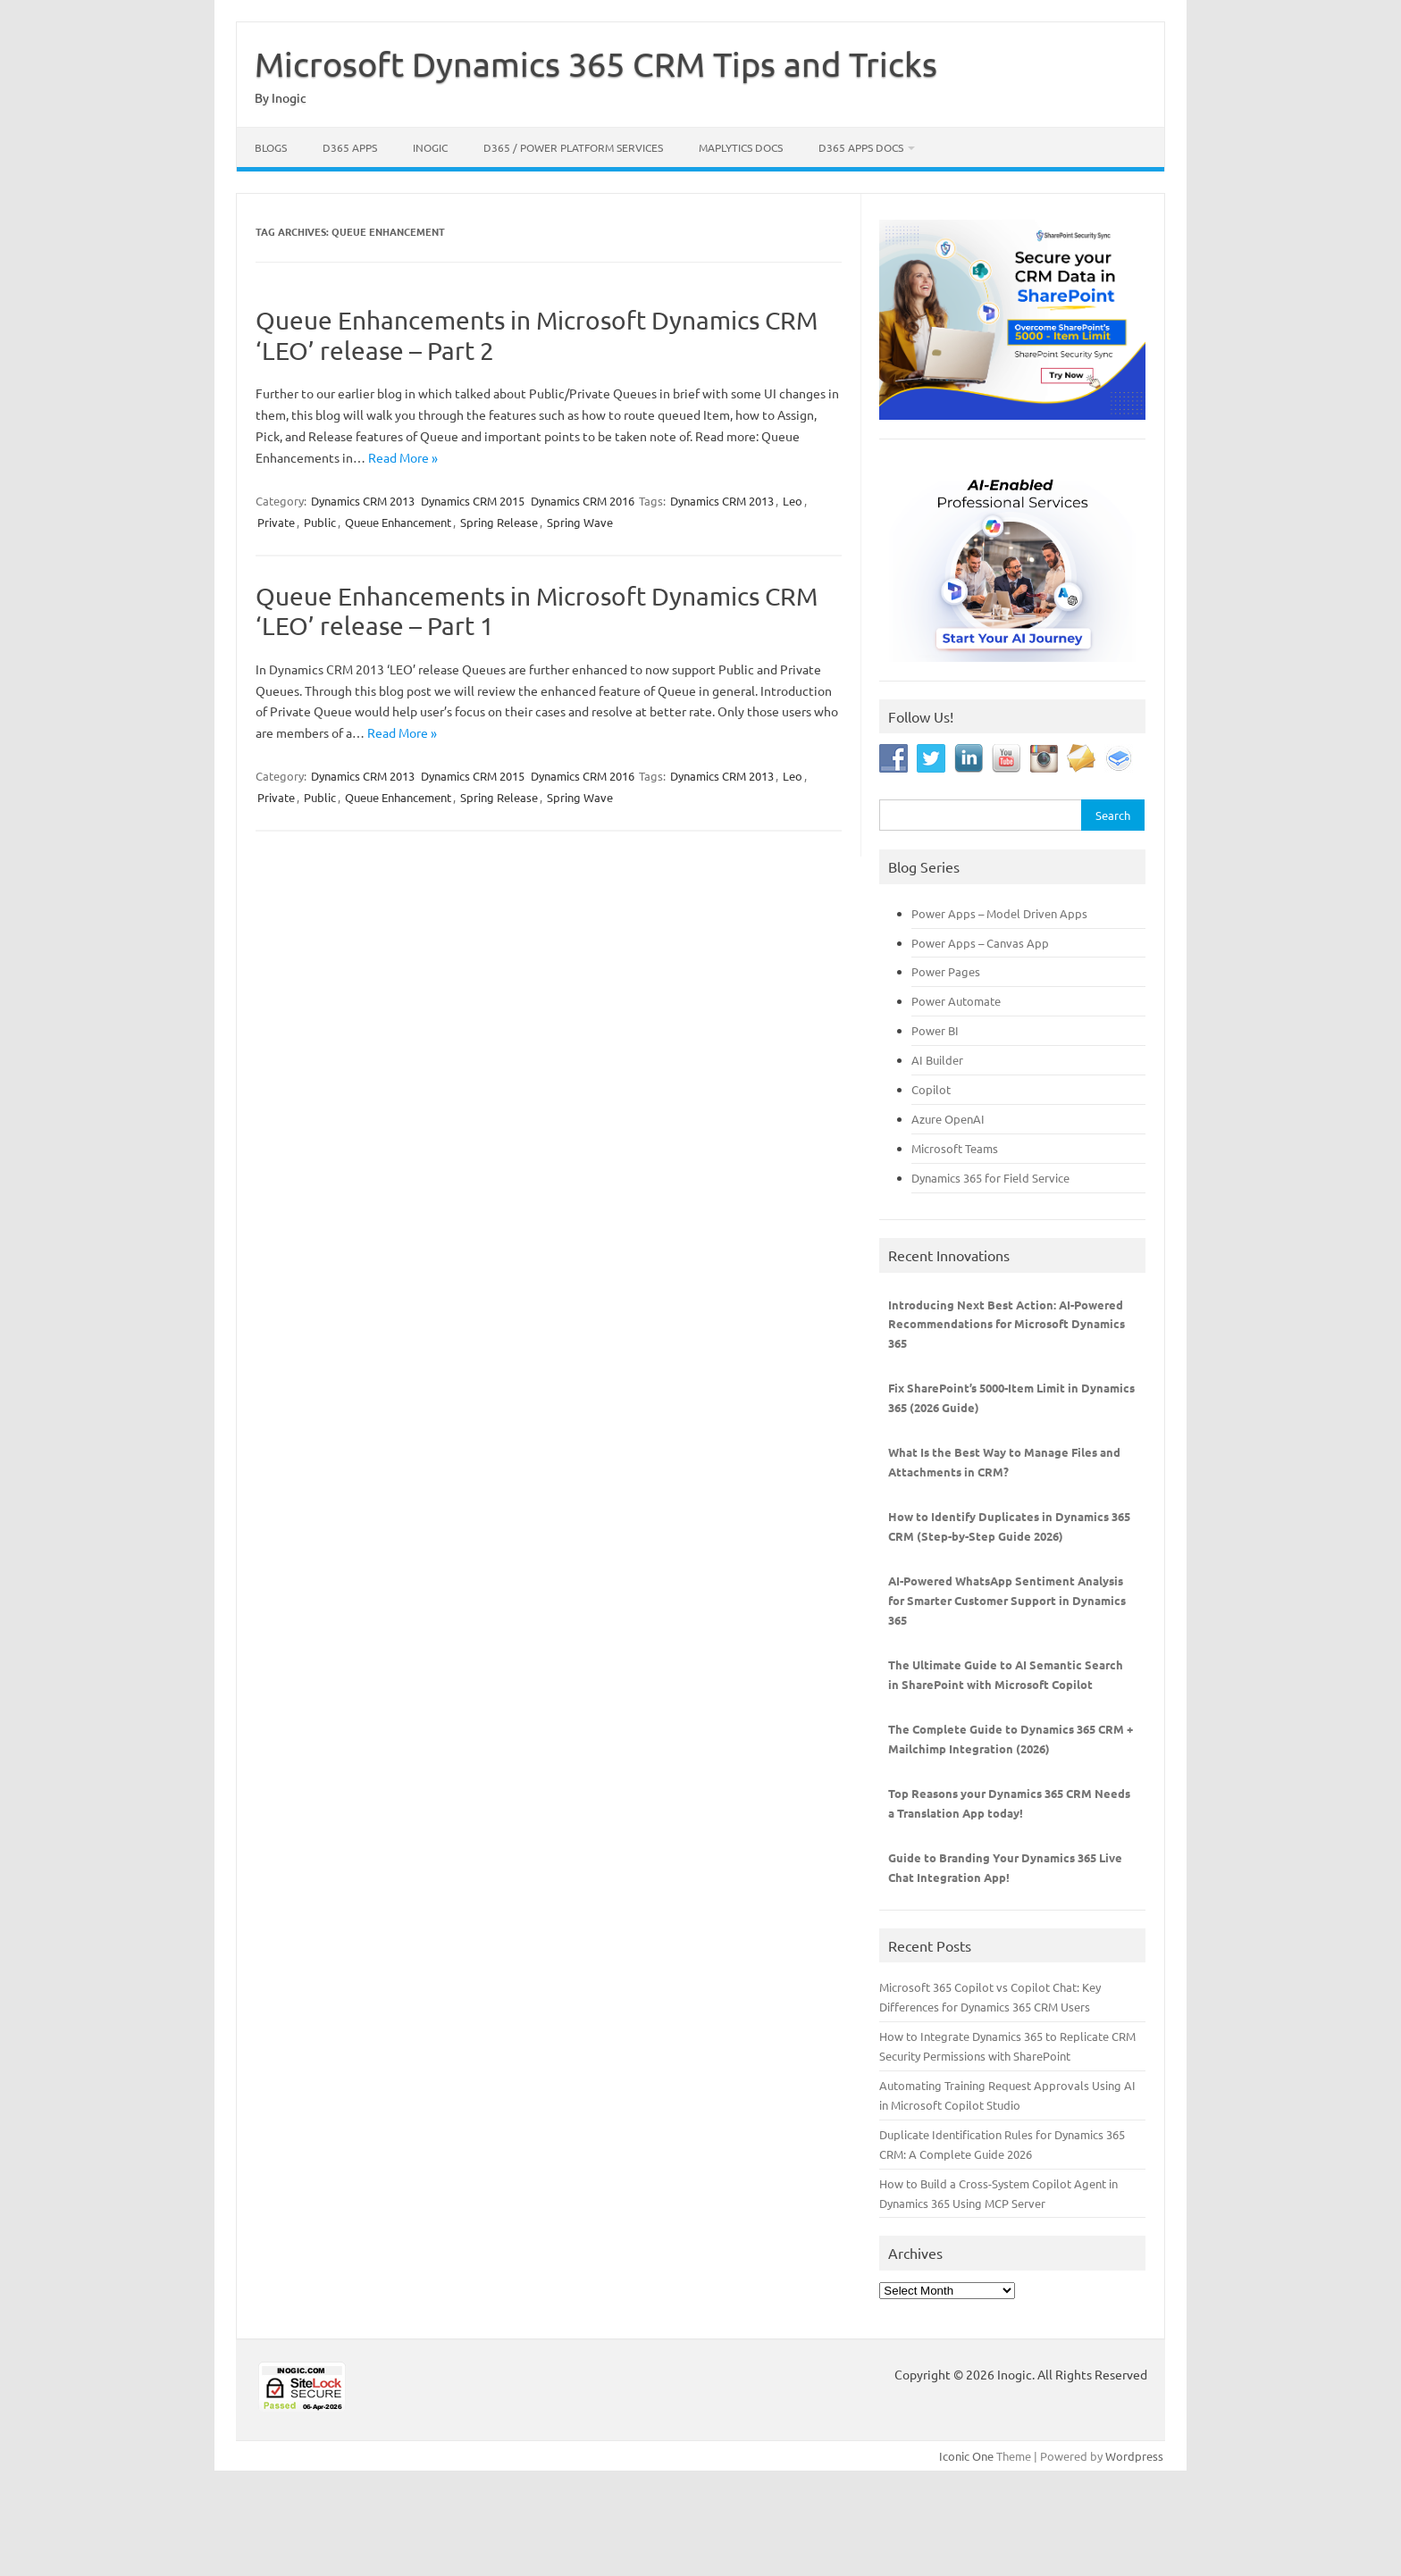 The width and height of the screenshot is (1401, 2576). Describe the element at coordinates (398, 522) in the screenshot. I see `Queue Enhancement` at that location.